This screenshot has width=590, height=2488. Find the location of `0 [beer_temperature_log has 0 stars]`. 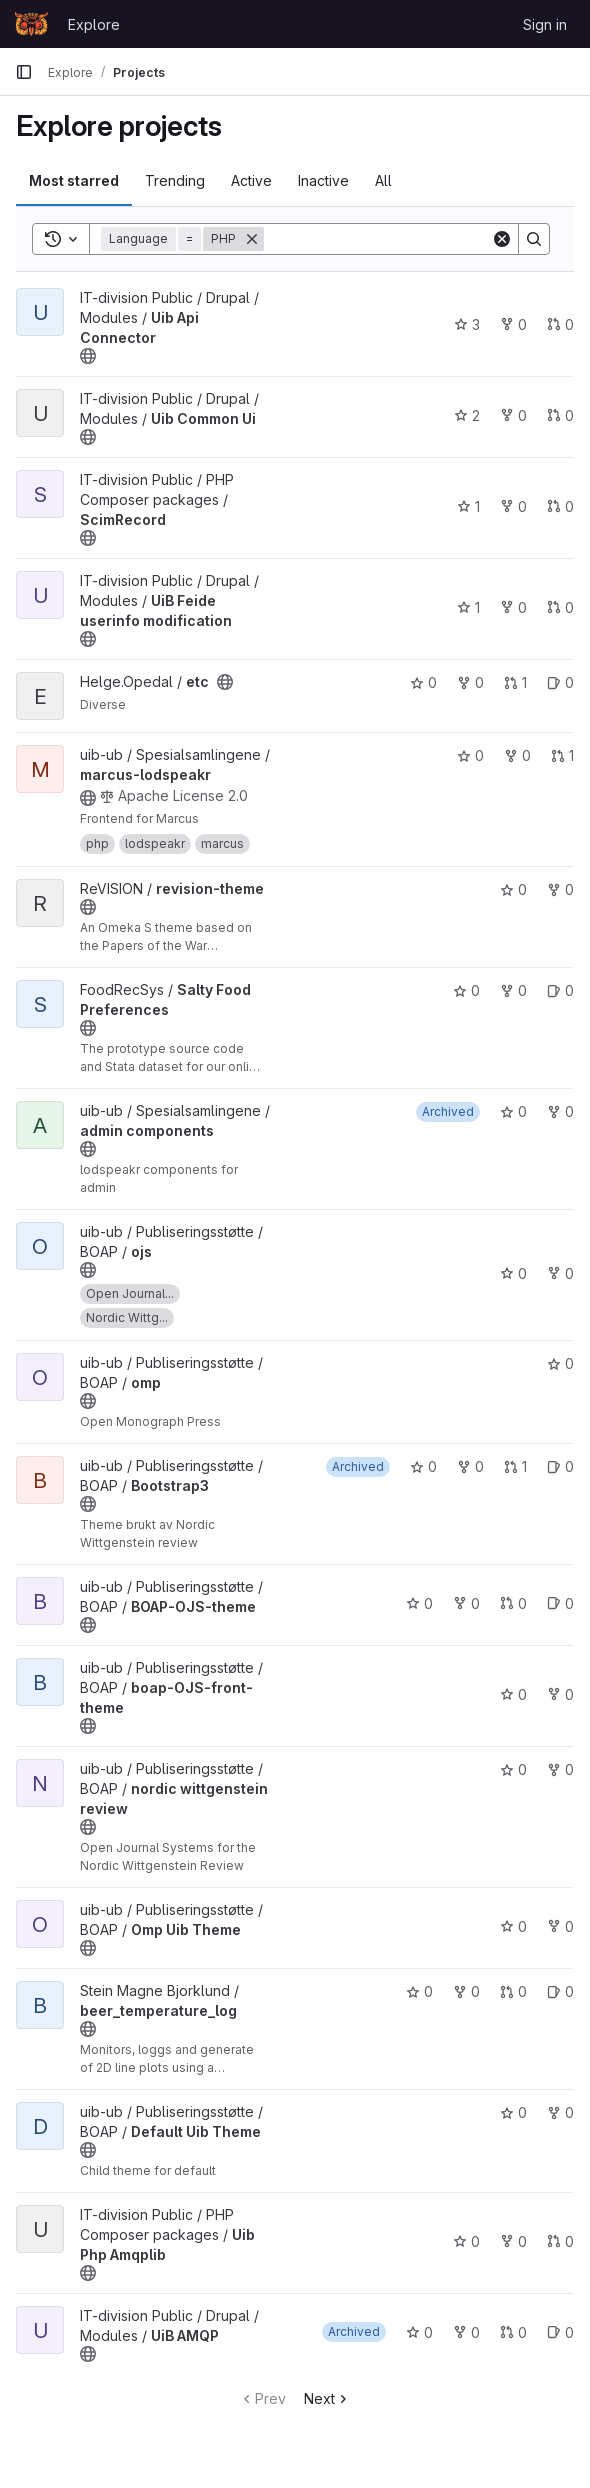

0 [beer_temperature_log has 0 stars] is located at coordinates (419, 1991).